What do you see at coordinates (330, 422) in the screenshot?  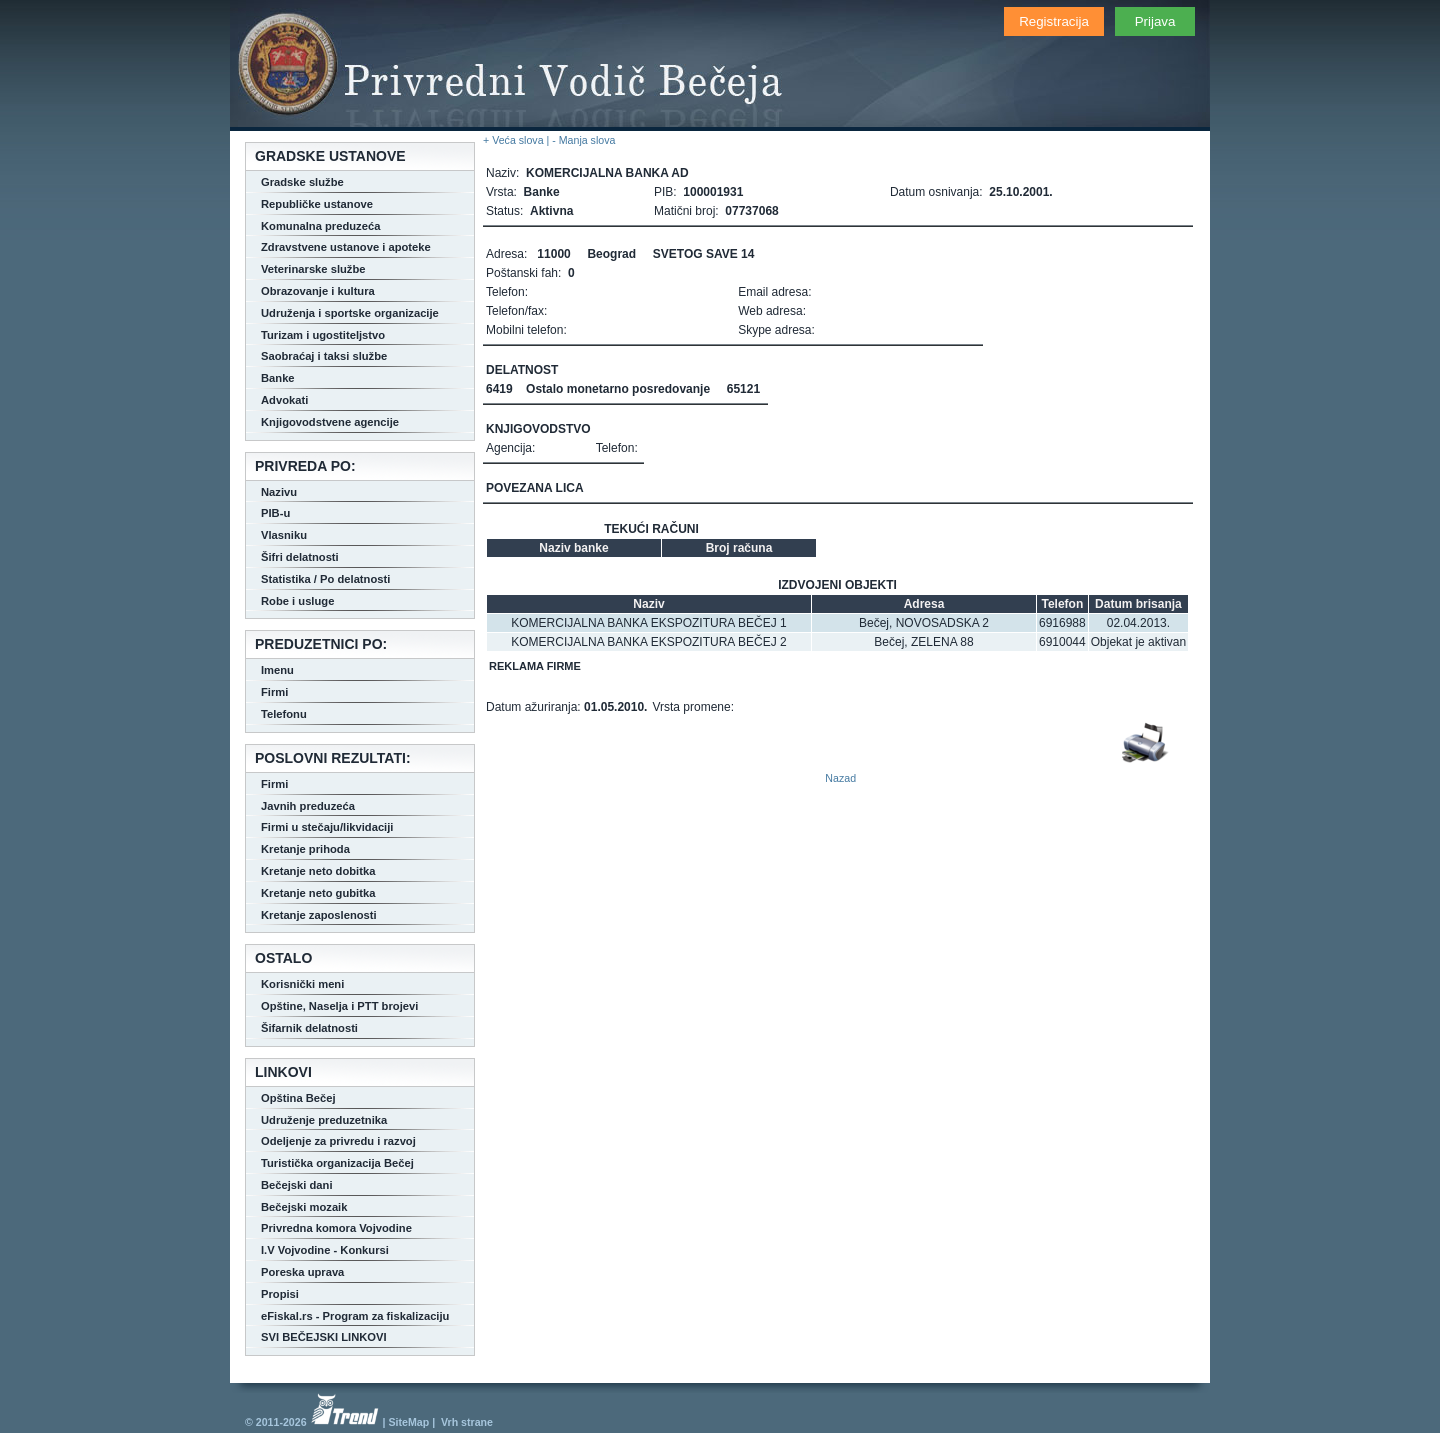 I see `Knjigovodstvene agencije` at bounding box center [330, 422].